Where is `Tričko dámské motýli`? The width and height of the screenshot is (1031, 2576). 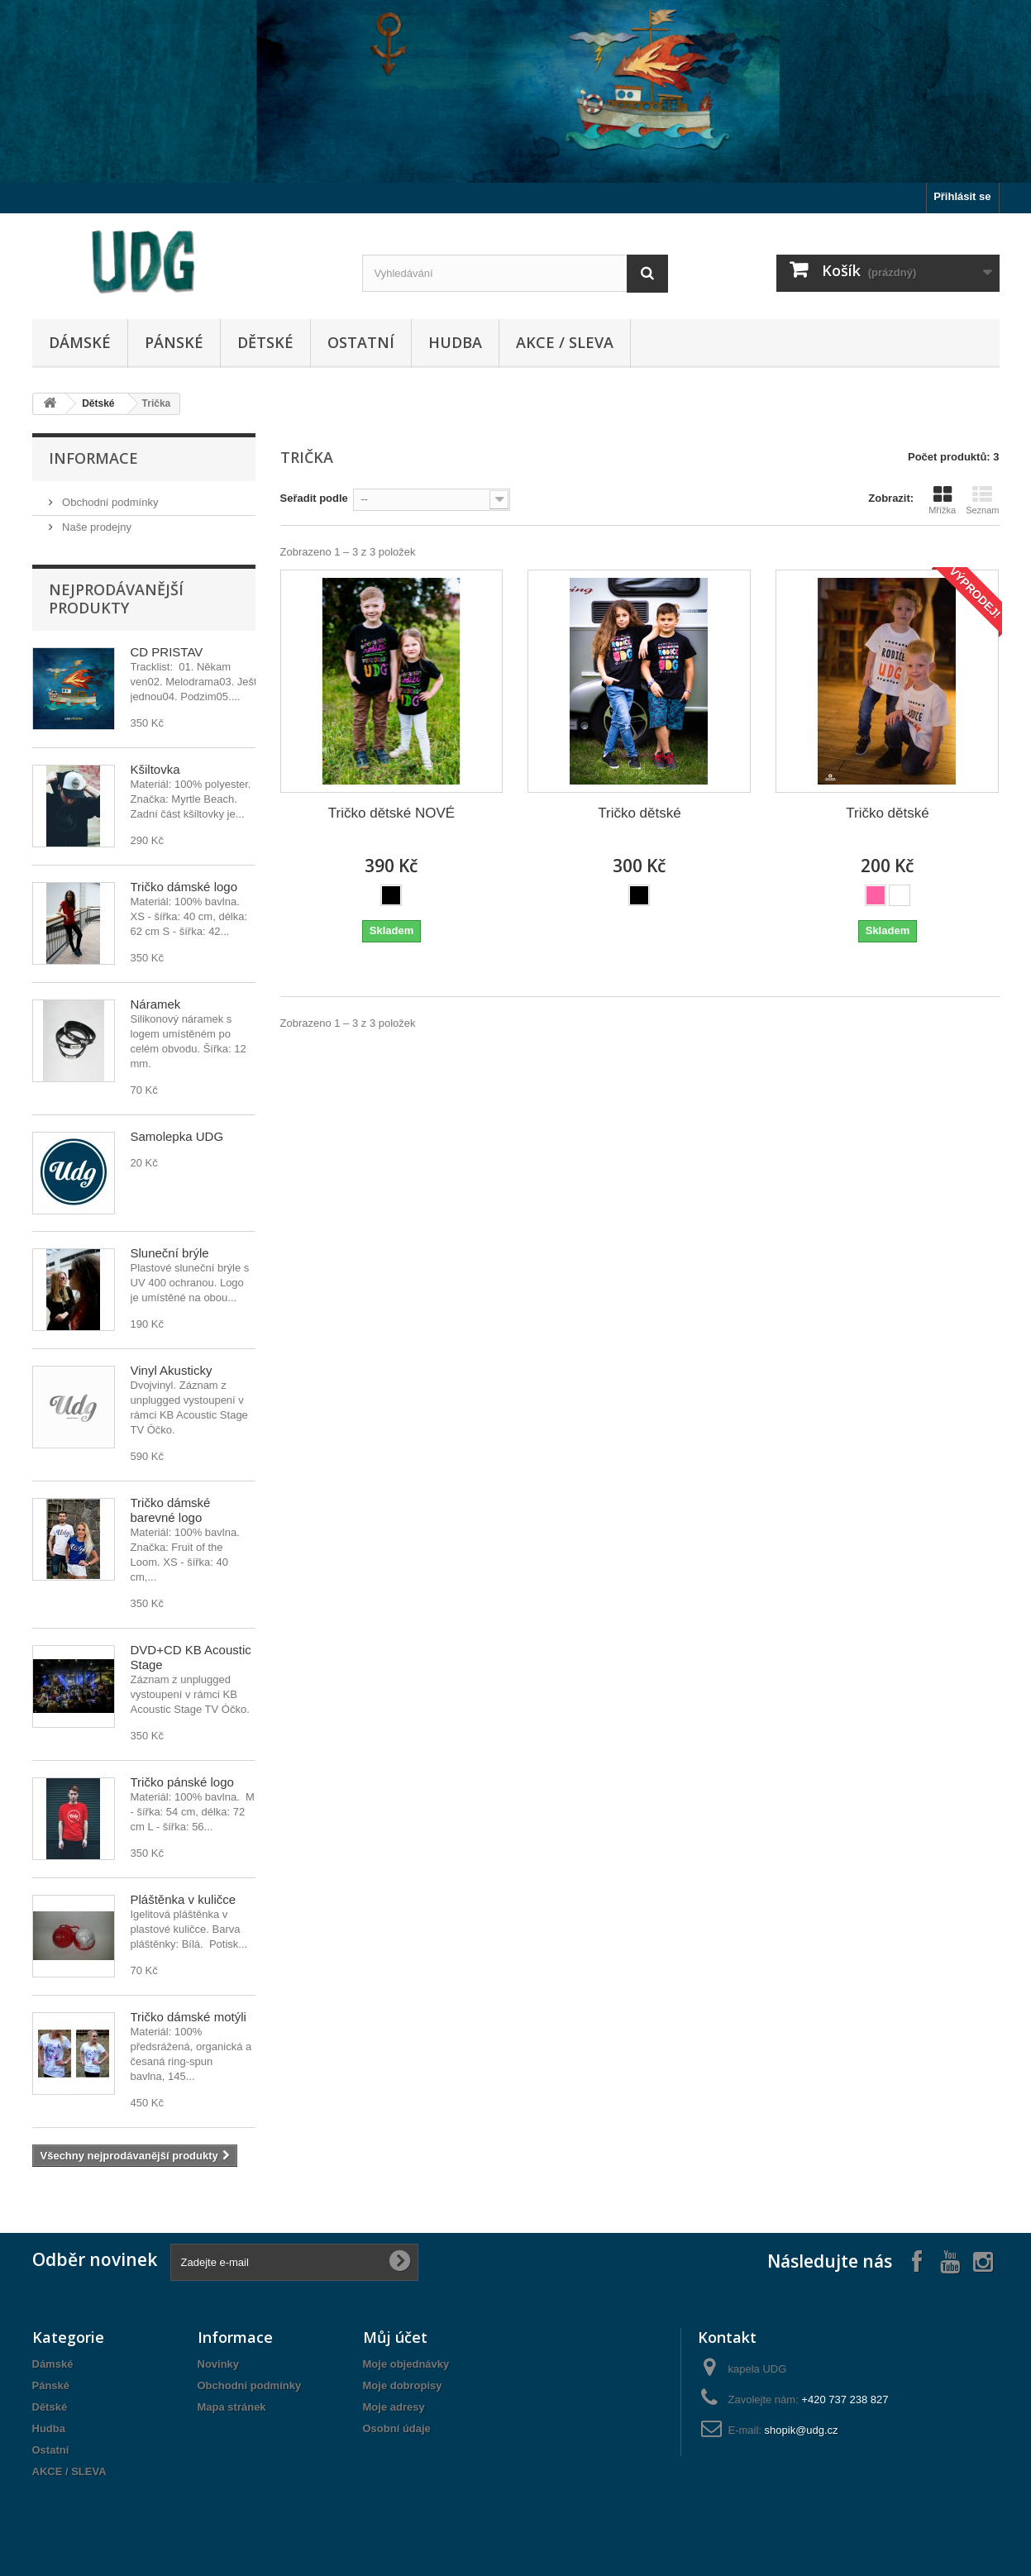
Tričko dámské motýli is located at coordinates (188, 2017).